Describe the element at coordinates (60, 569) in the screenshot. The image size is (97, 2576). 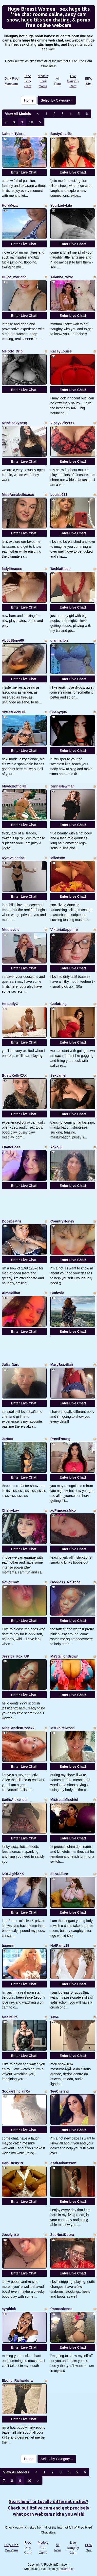
I see `TashiaBluee` at that location.